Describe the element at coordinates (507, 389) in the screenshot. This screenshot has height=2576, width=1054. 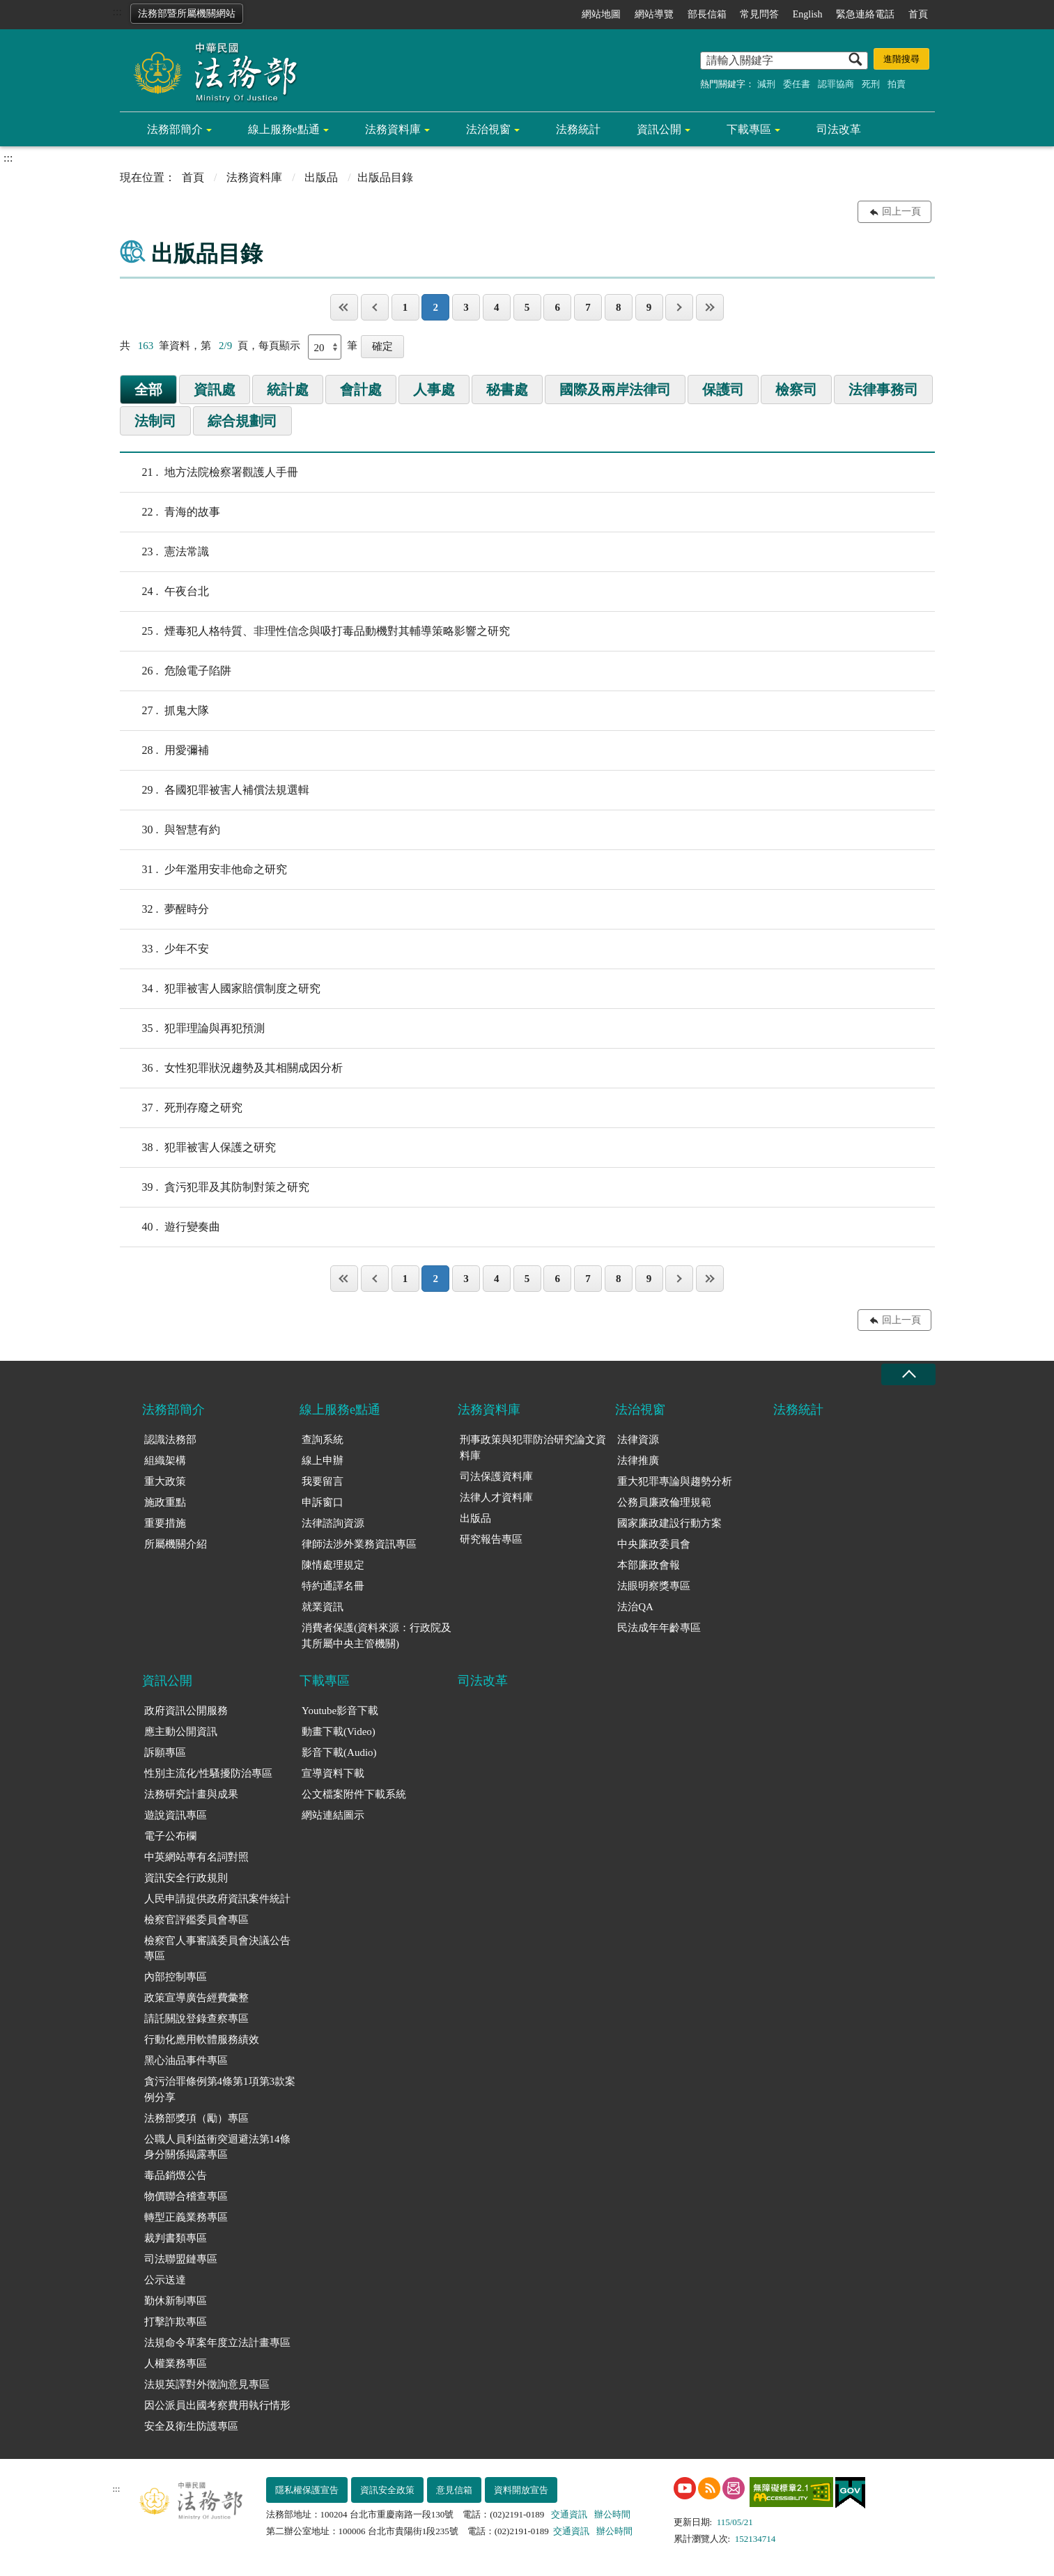
I see `秘書處` at that location.